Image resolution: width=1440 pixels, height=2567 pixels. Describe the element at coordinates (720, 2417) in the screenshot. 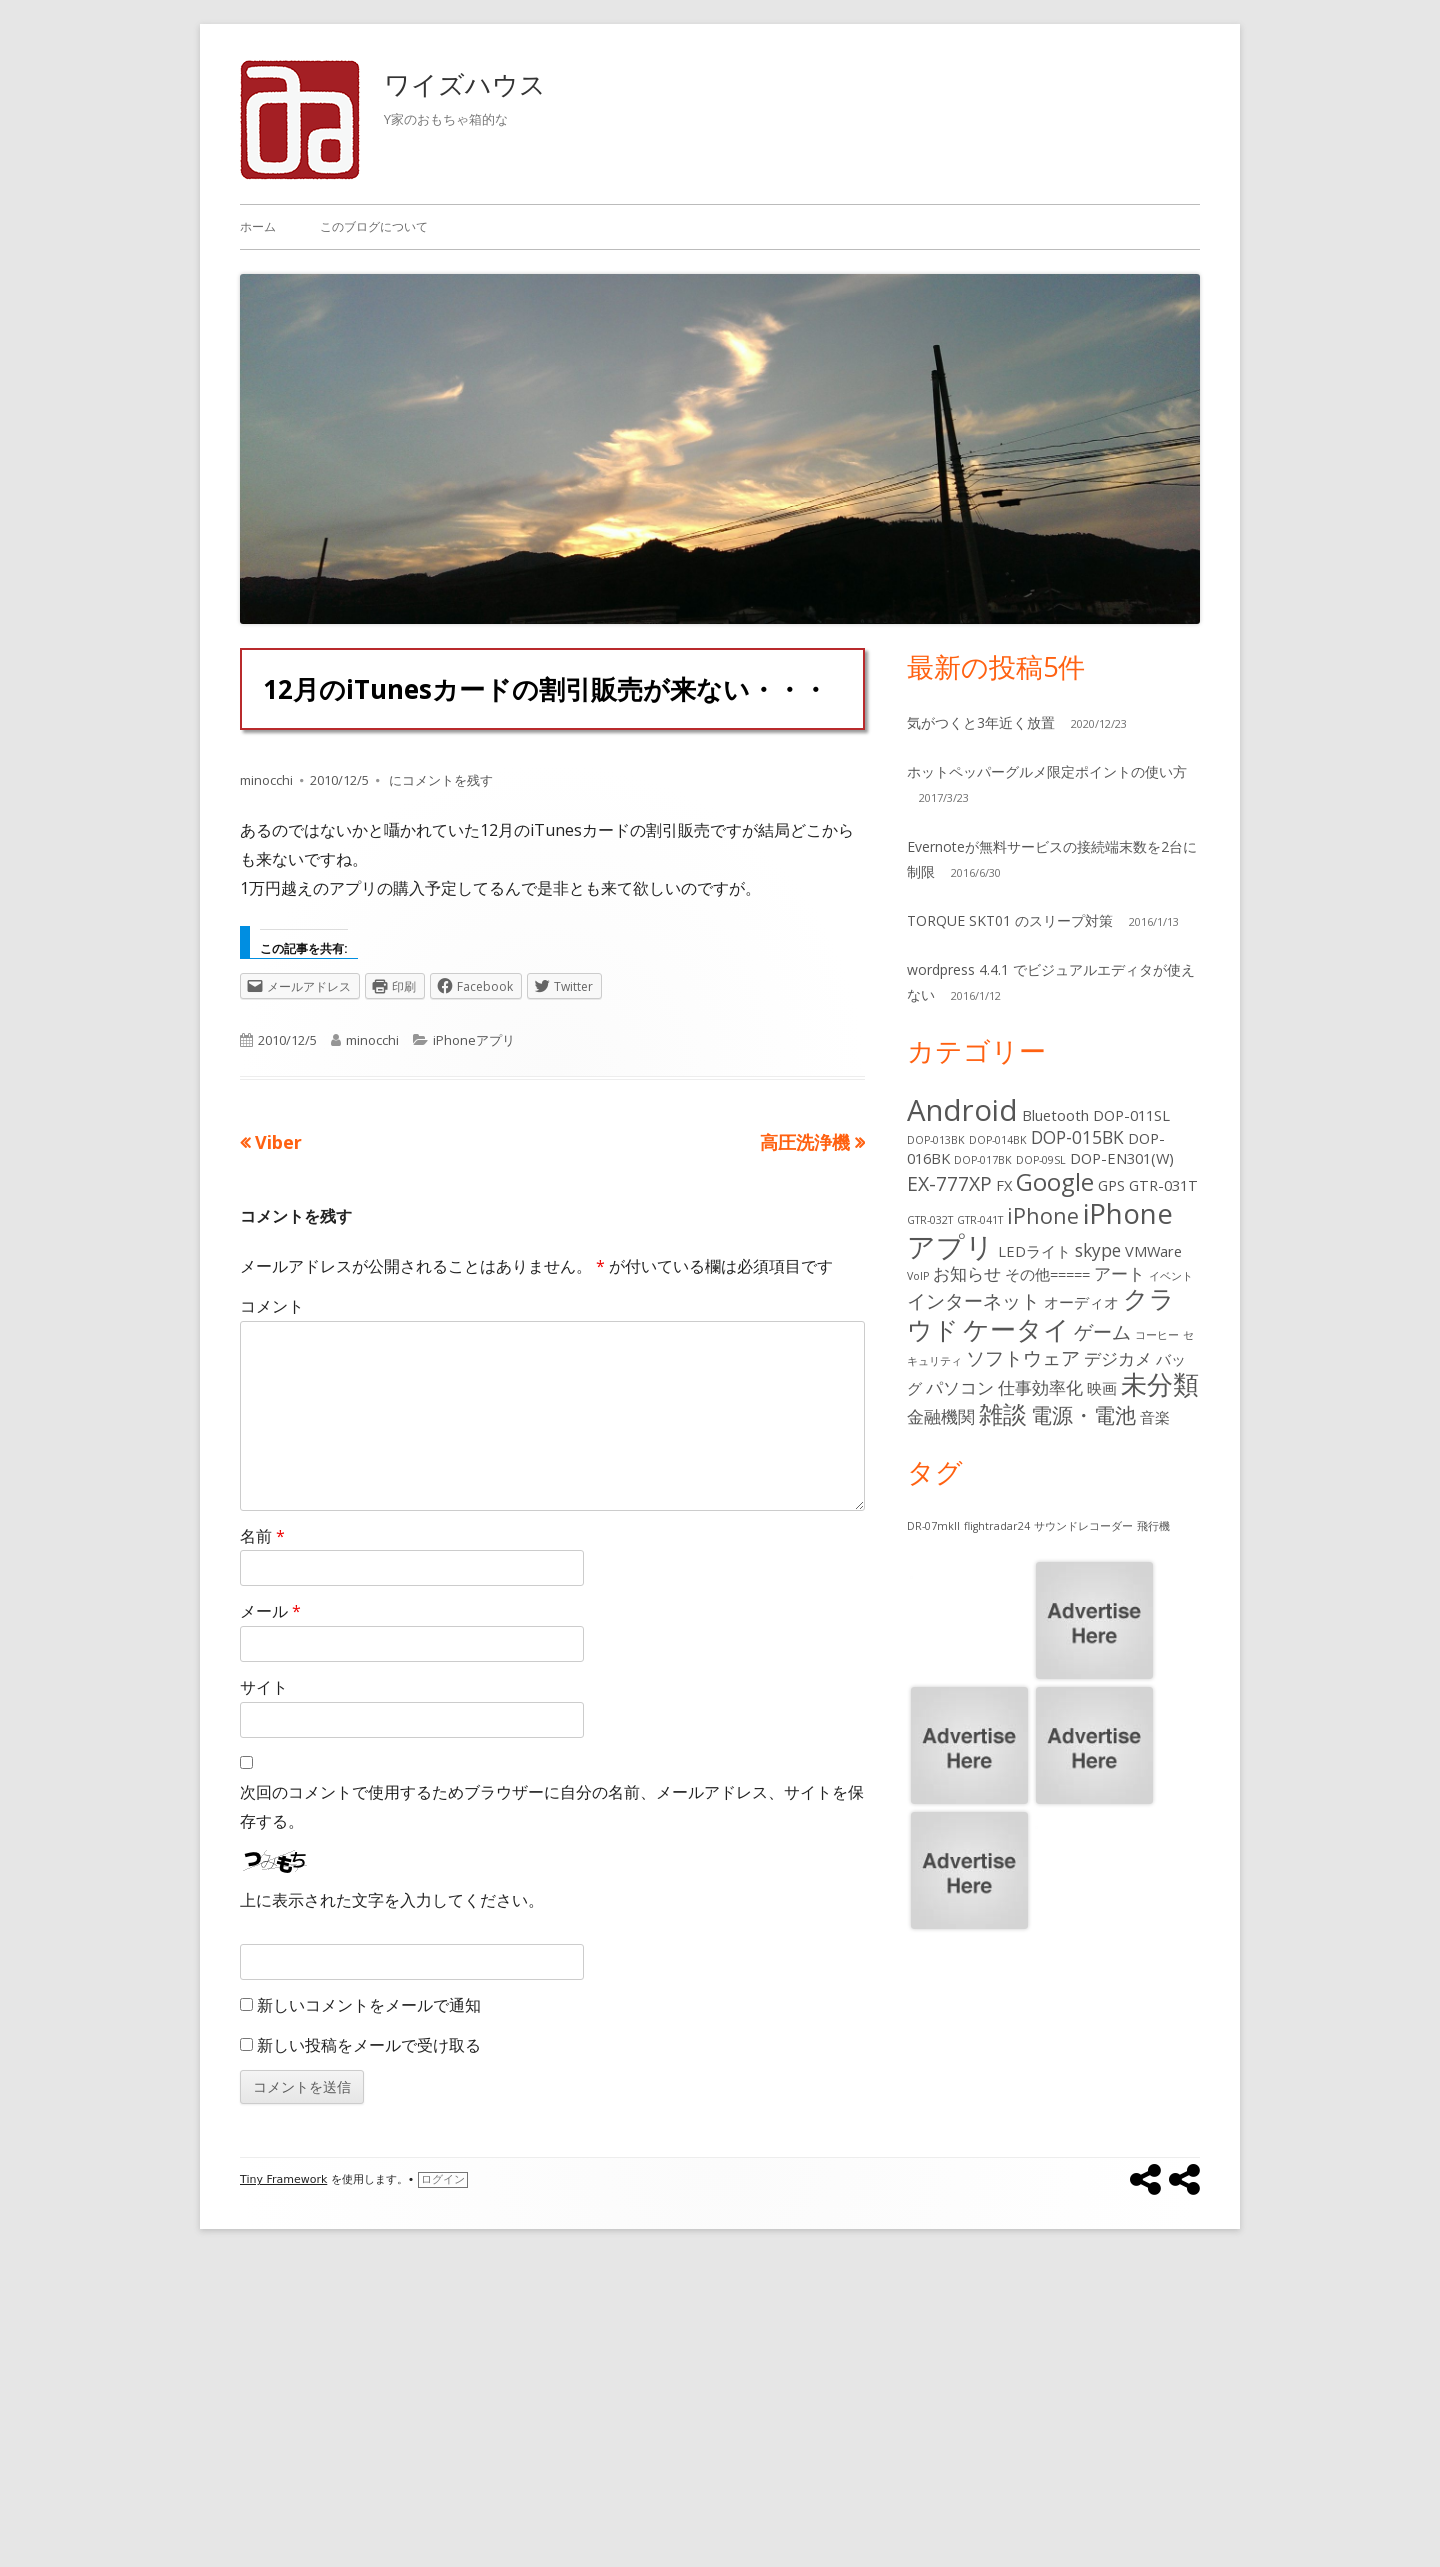

I see `[Advertisement]` at that location.